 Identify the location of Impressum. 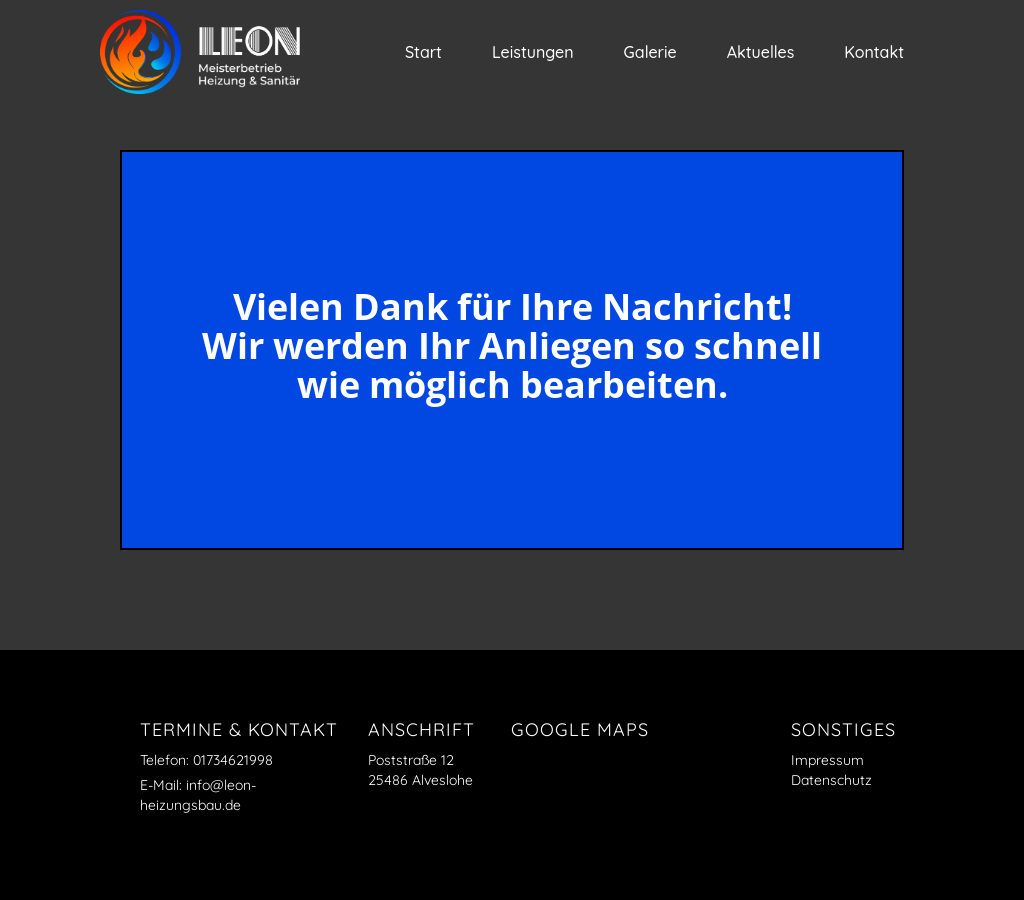
(827, 760).